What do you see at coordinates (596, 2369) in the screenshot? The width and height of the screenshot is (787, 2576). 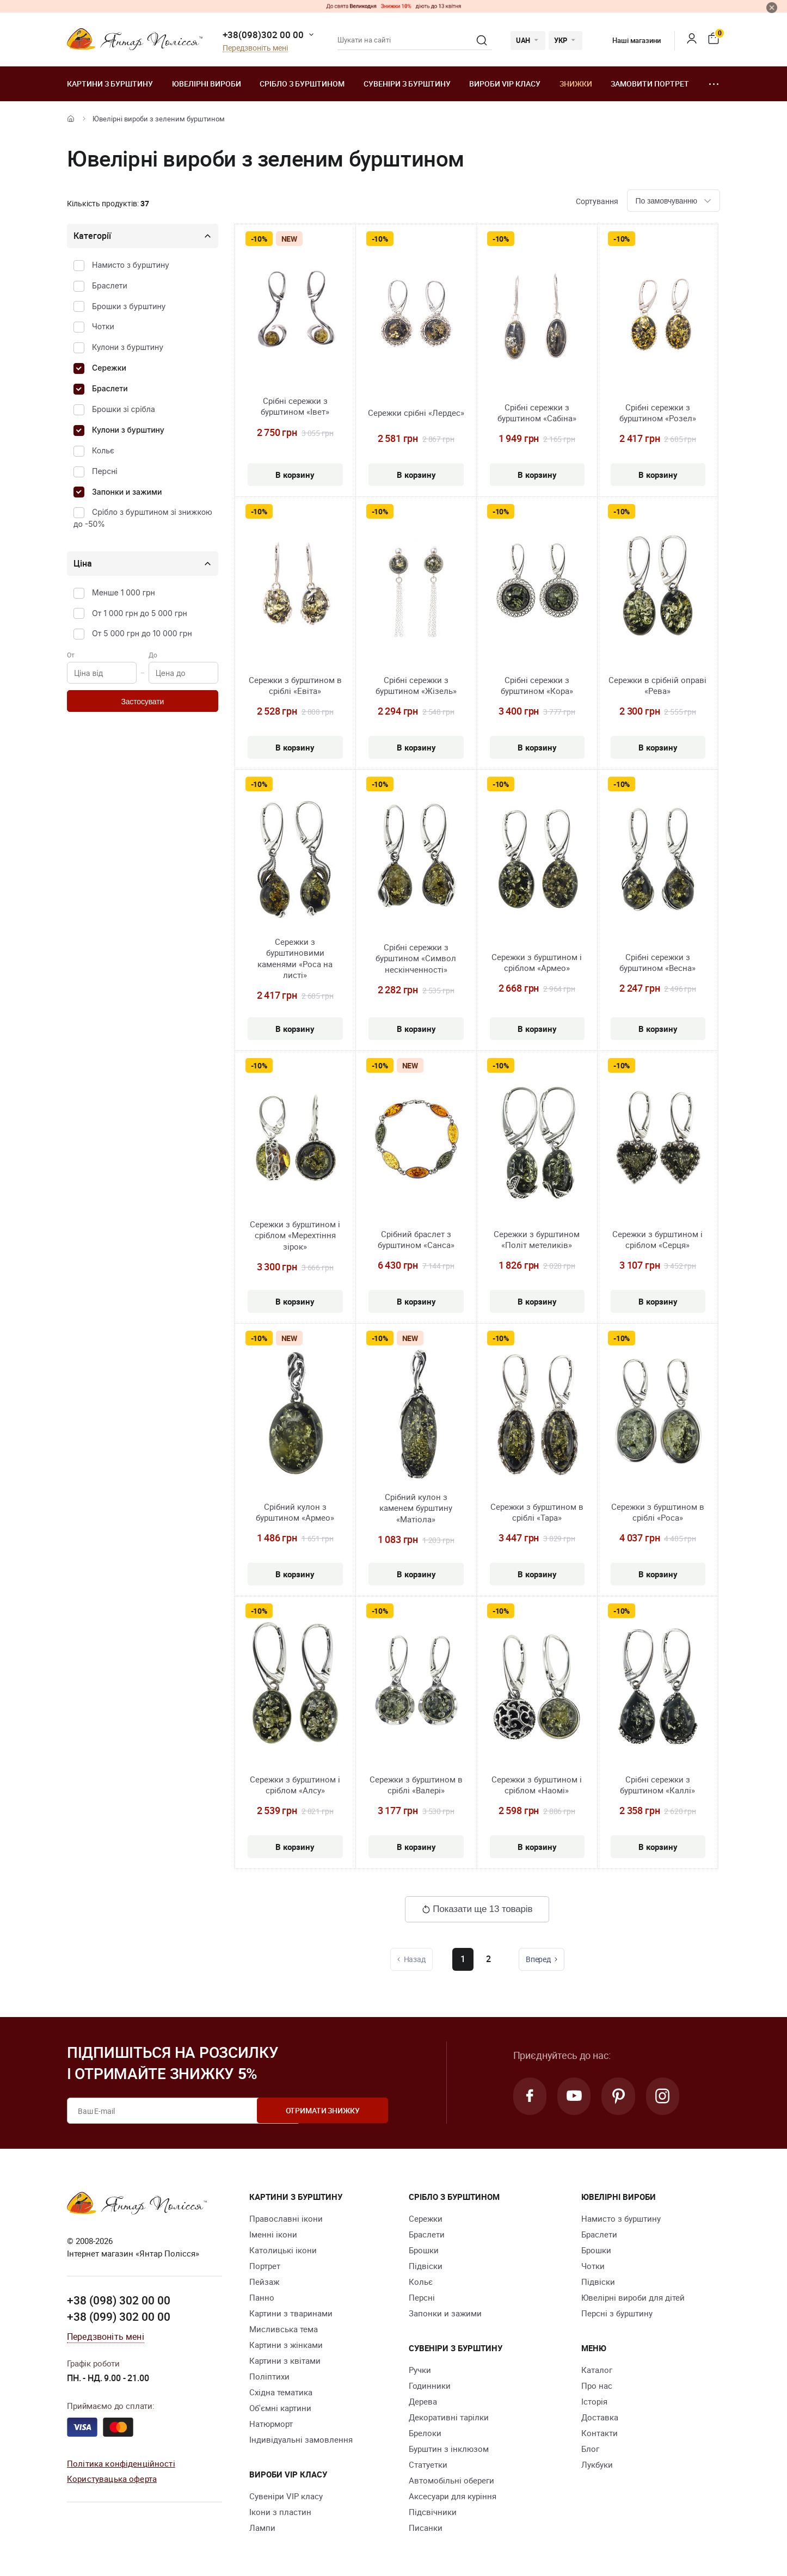 I see `Каталог` at bounding box center [596, 2369].